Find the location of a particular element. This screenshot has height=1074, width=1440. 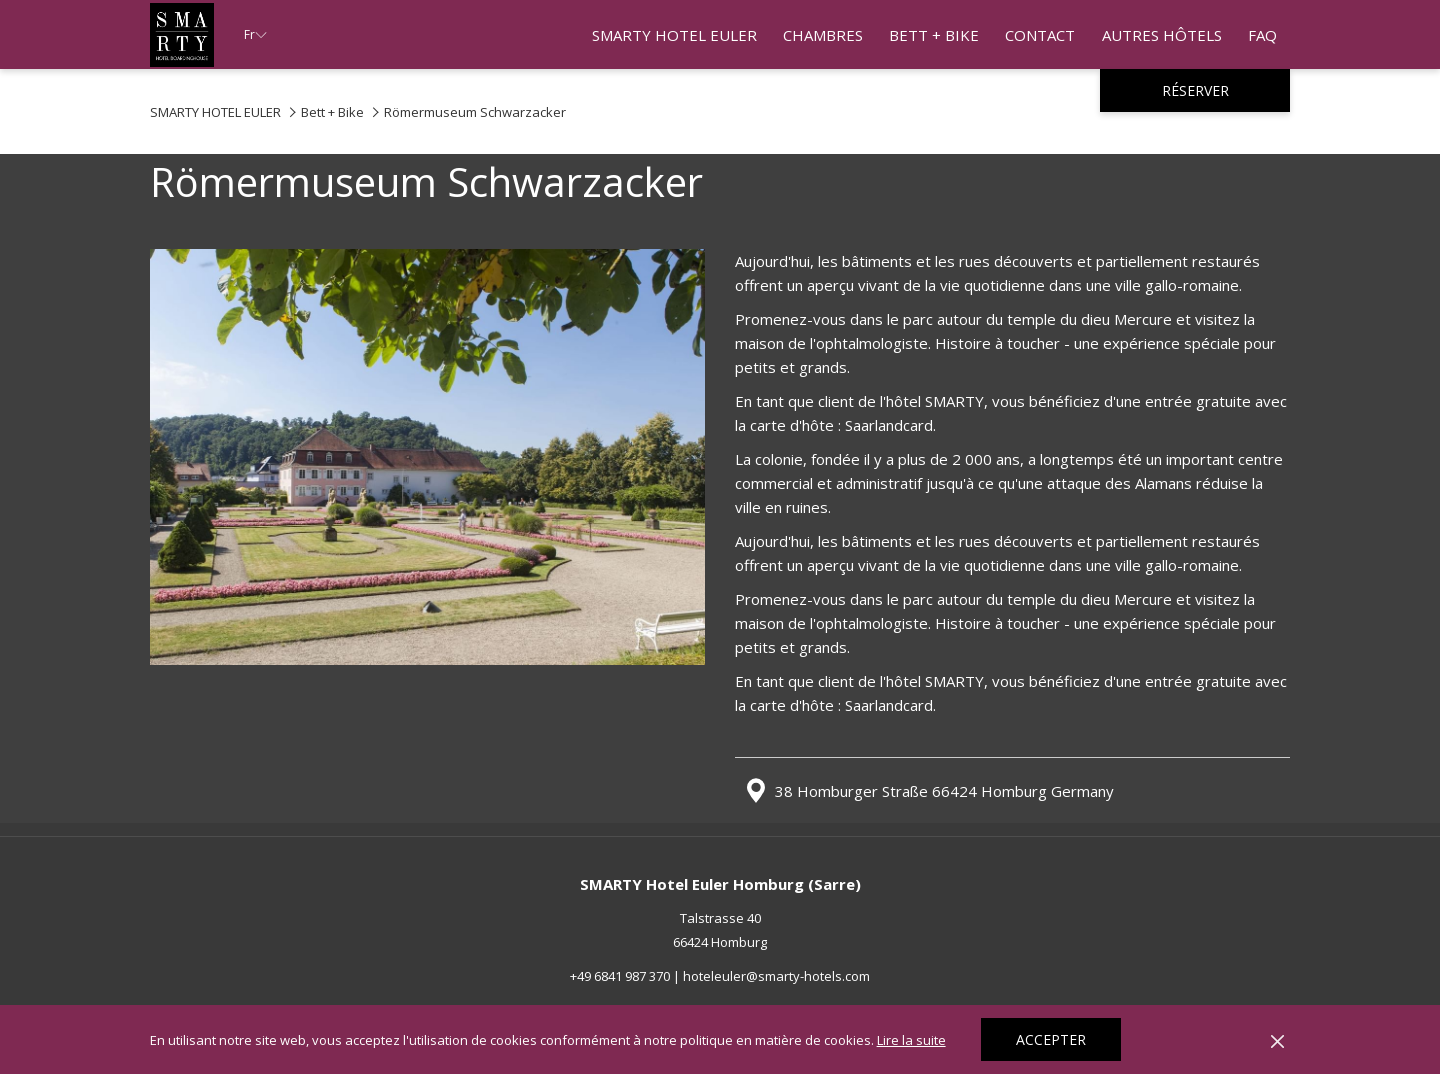

Bett + Bike is located at coordinates (332, 112).